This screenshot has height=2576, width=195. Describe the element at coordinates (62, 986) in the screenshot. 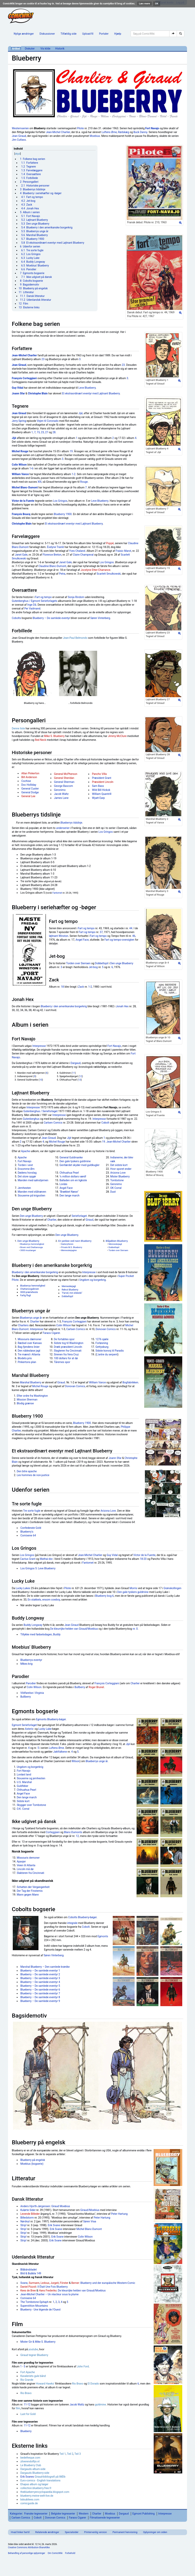

I see `18` at that location.